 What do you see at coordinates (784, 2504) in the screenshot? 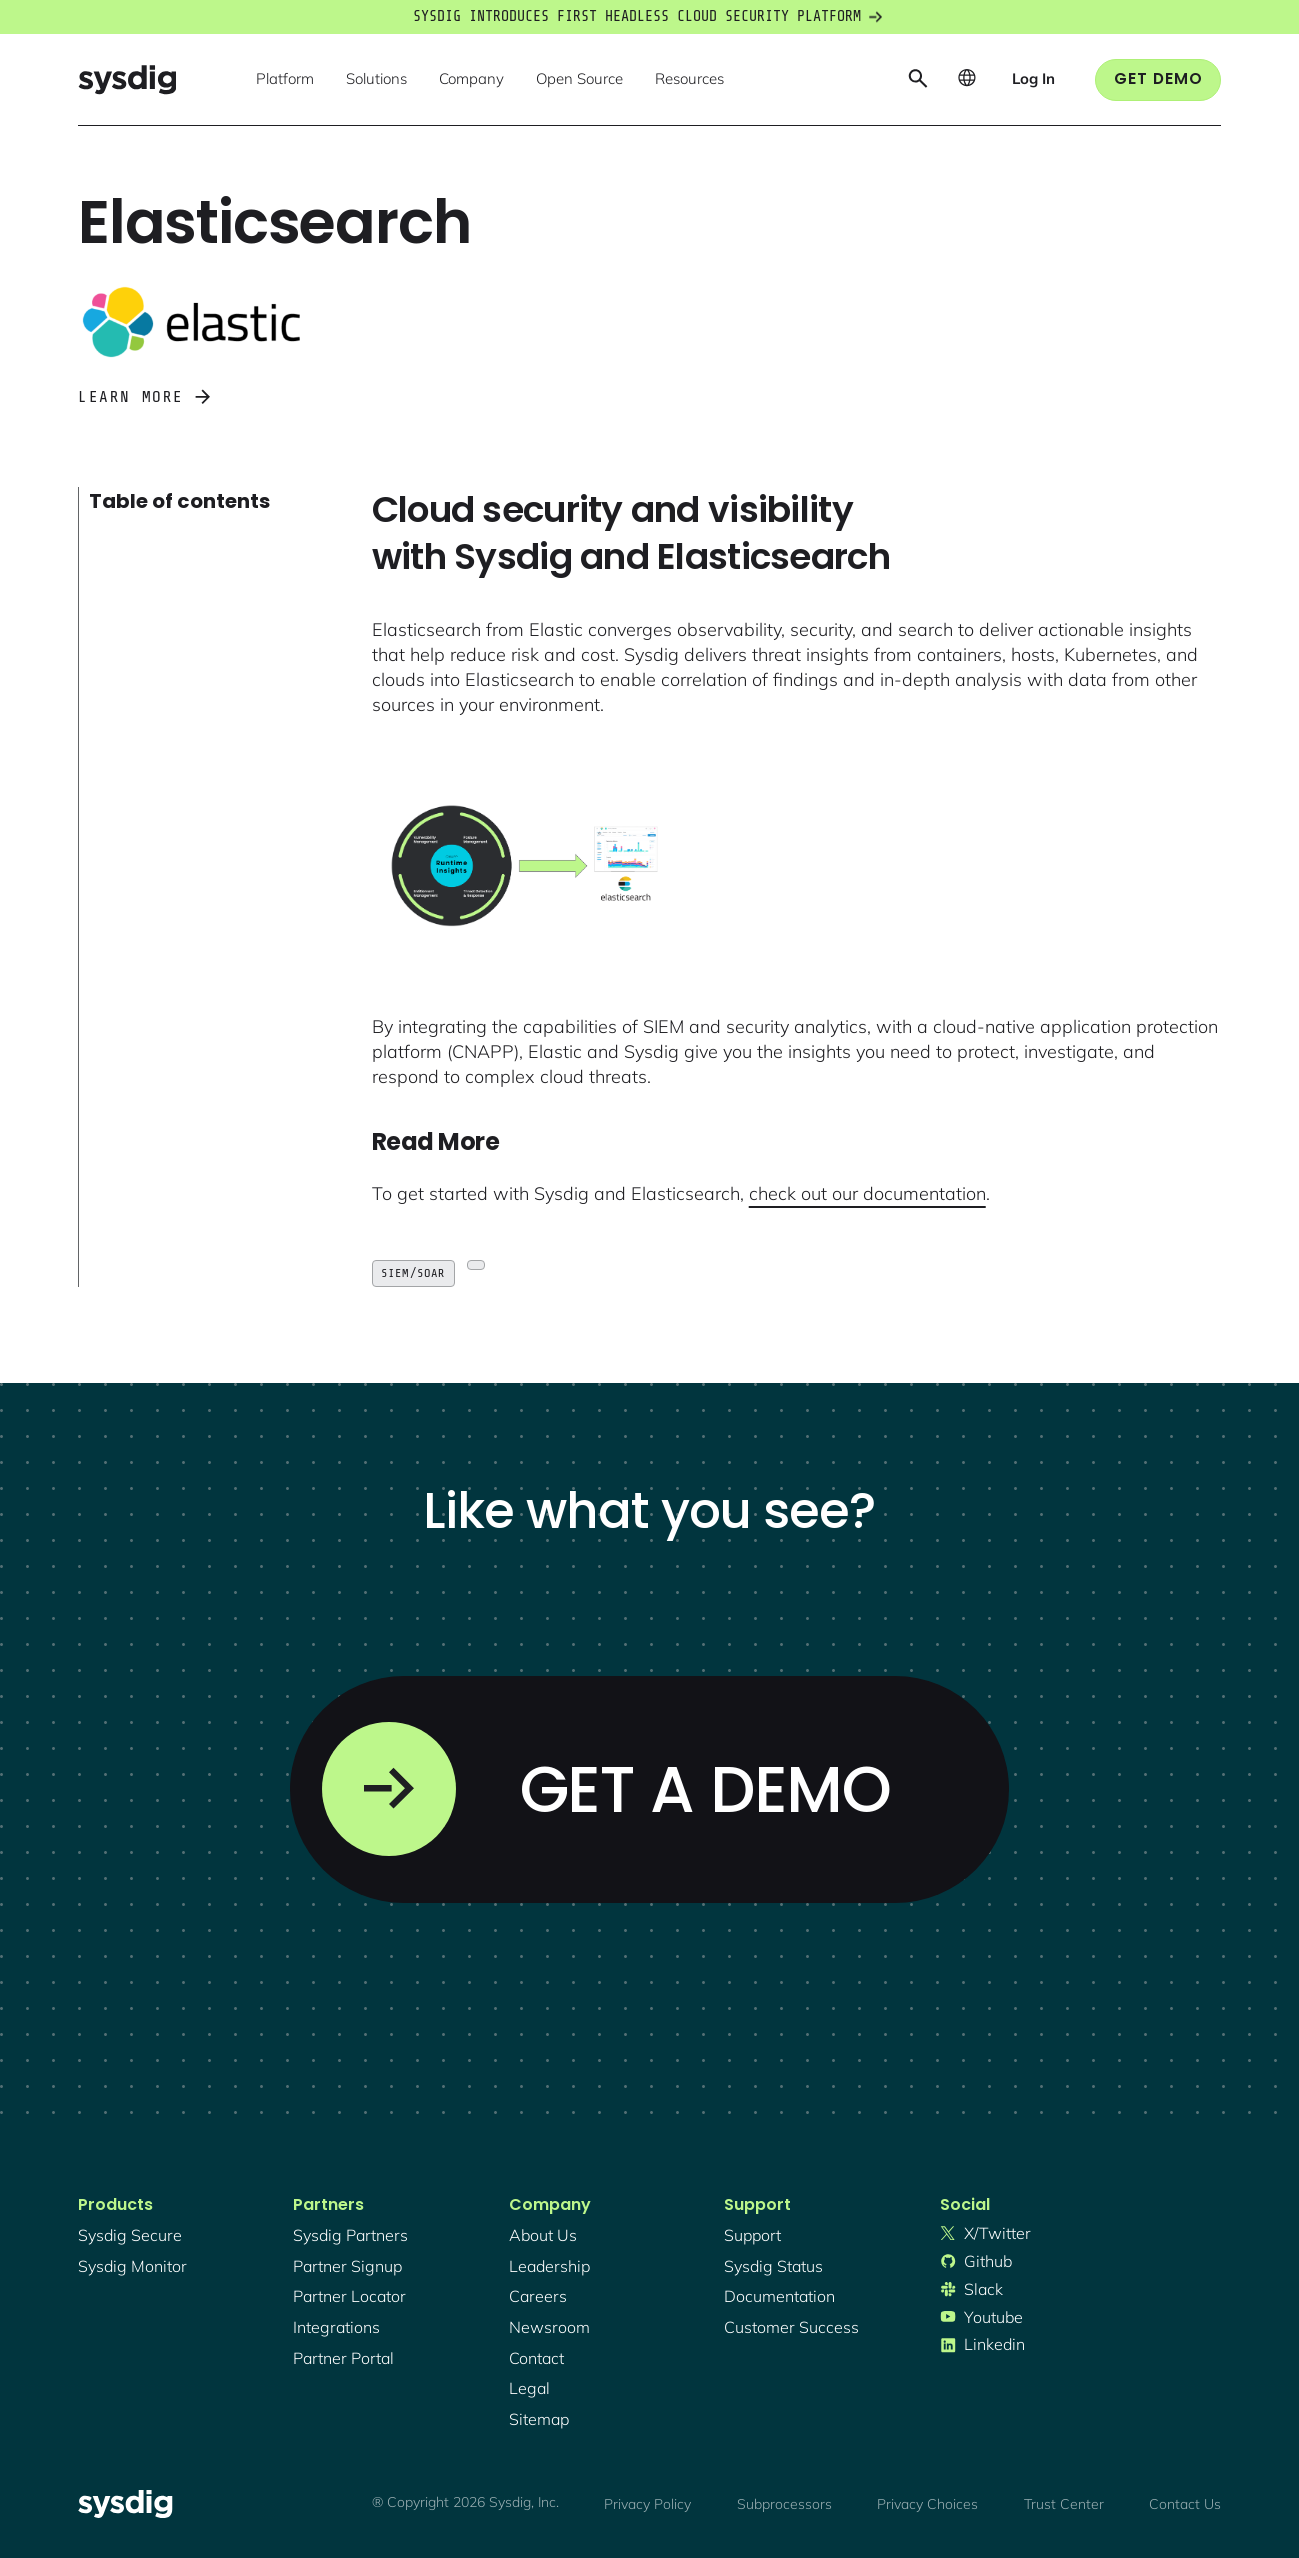
I see `Subprocessors` at bounding box center [784, 2504].